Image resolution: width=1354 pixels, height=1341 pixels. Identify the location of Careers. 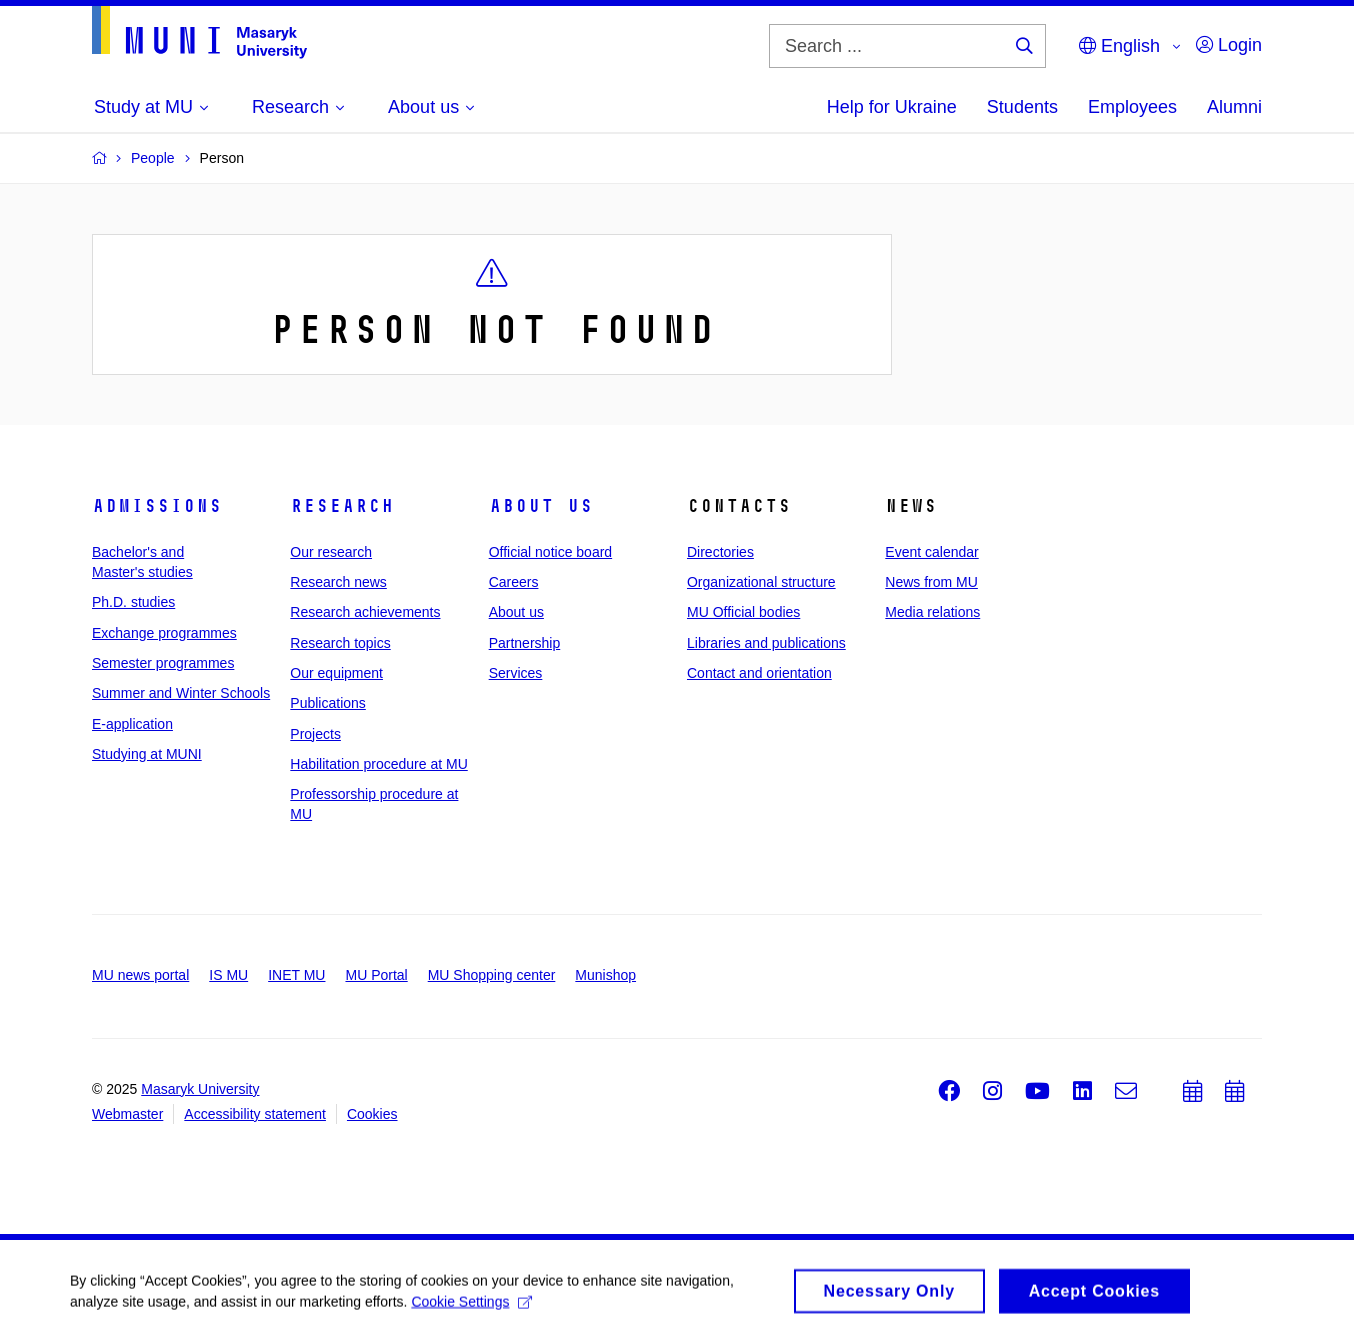
(514, 582).